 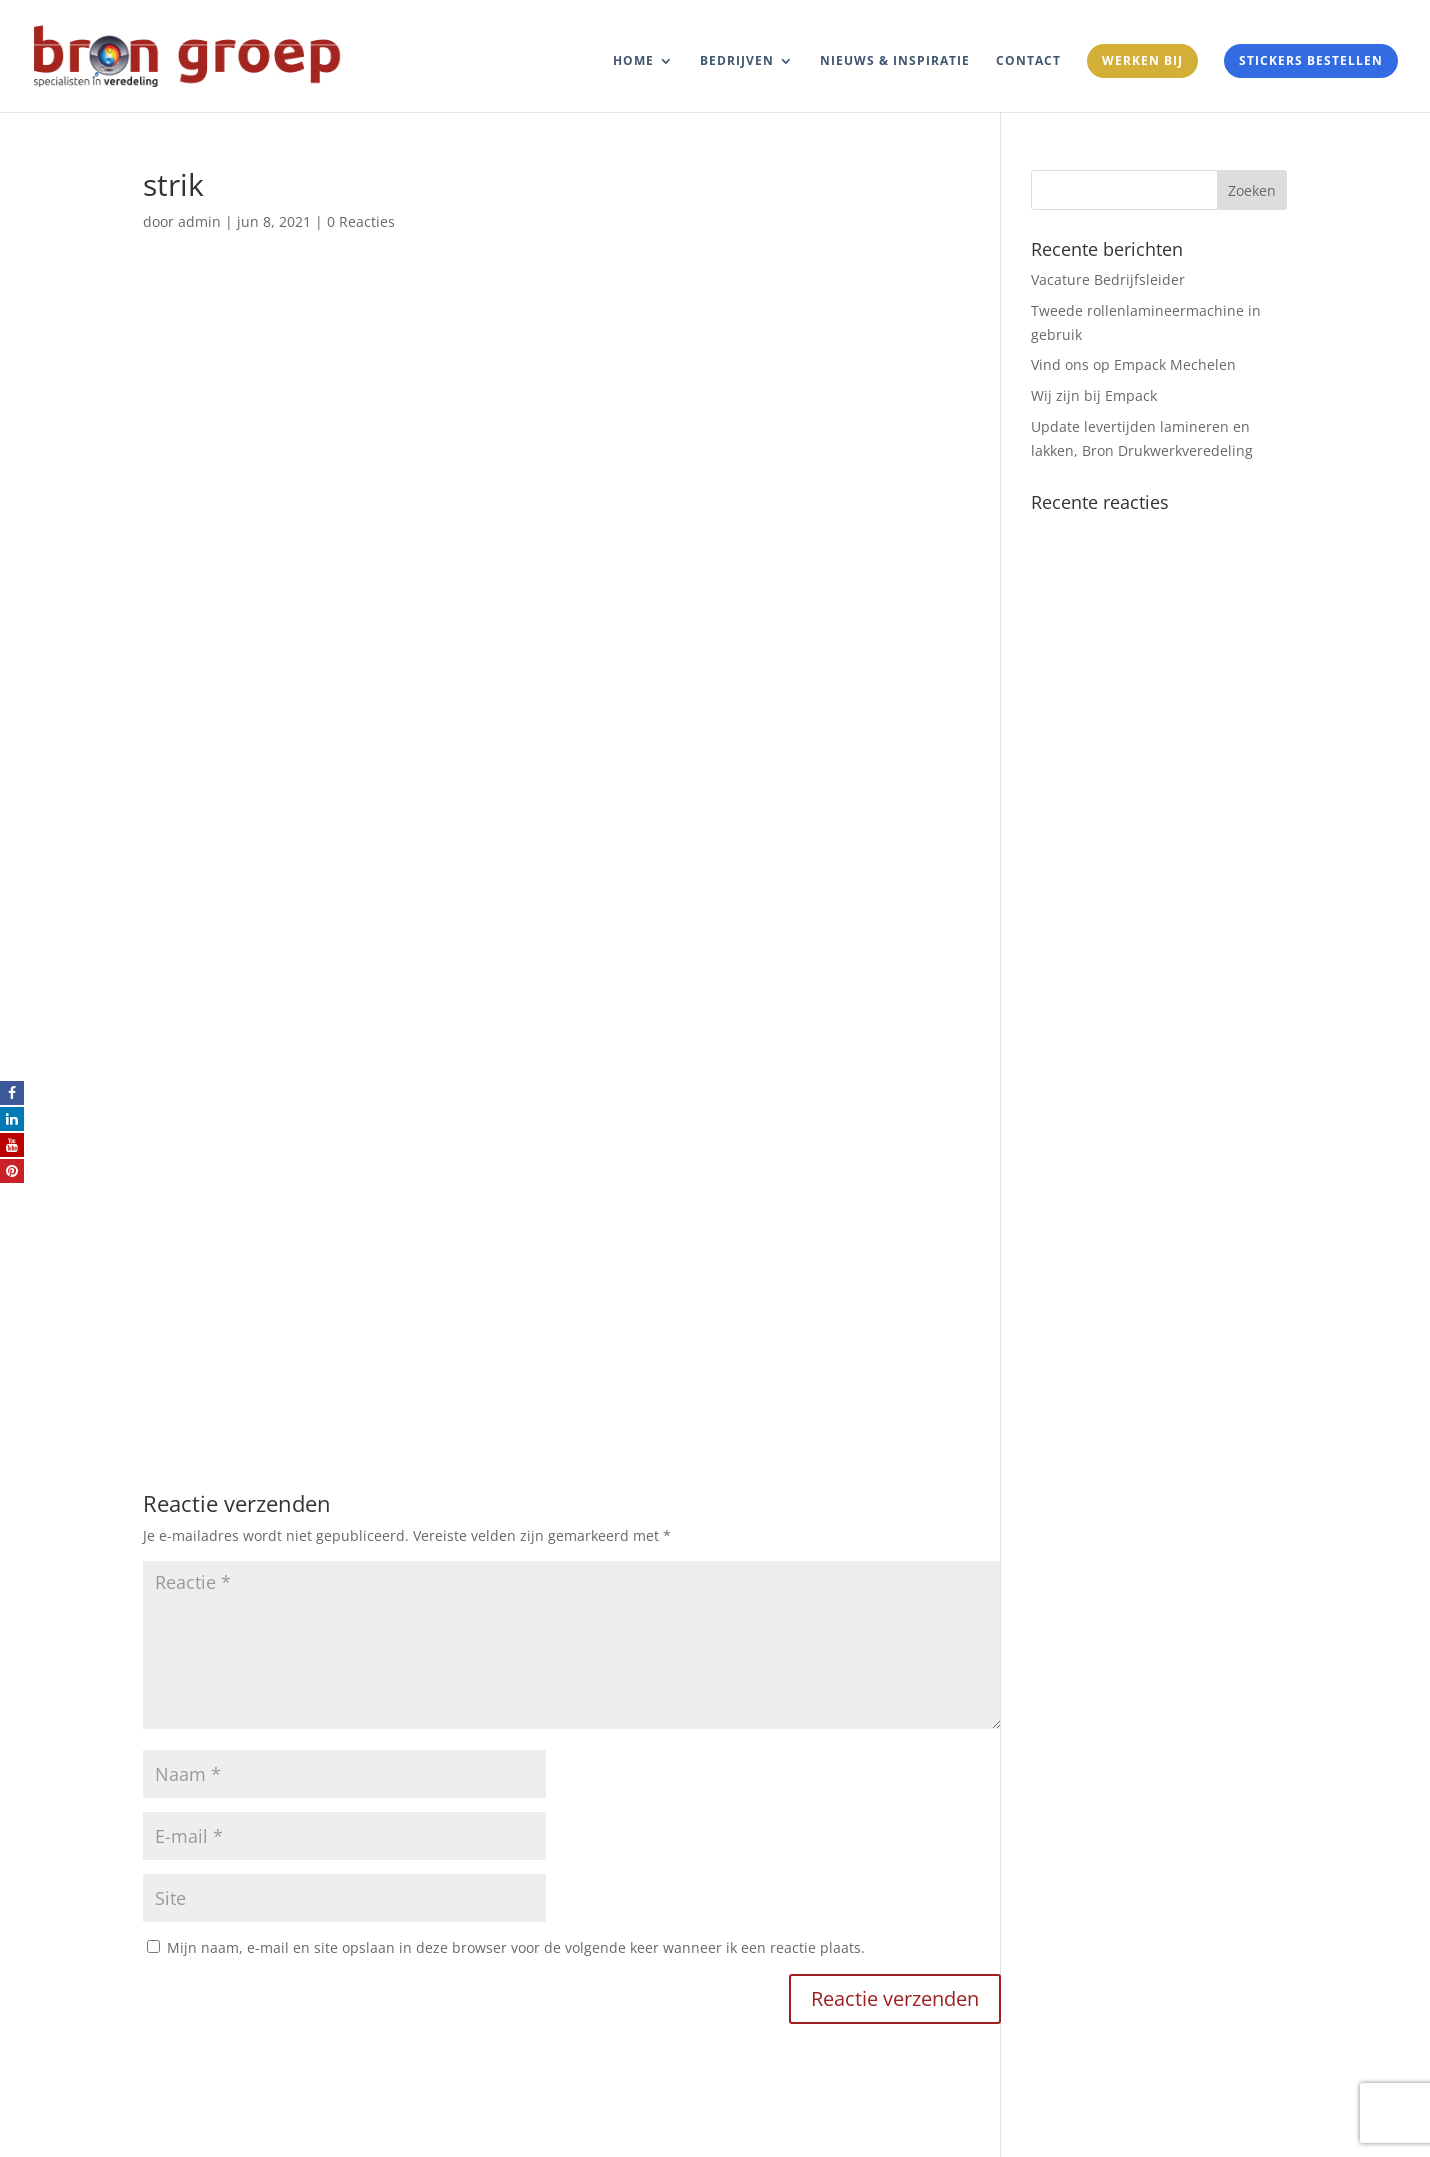 I want to click on Werken bij, so click(x=1142, y=60).